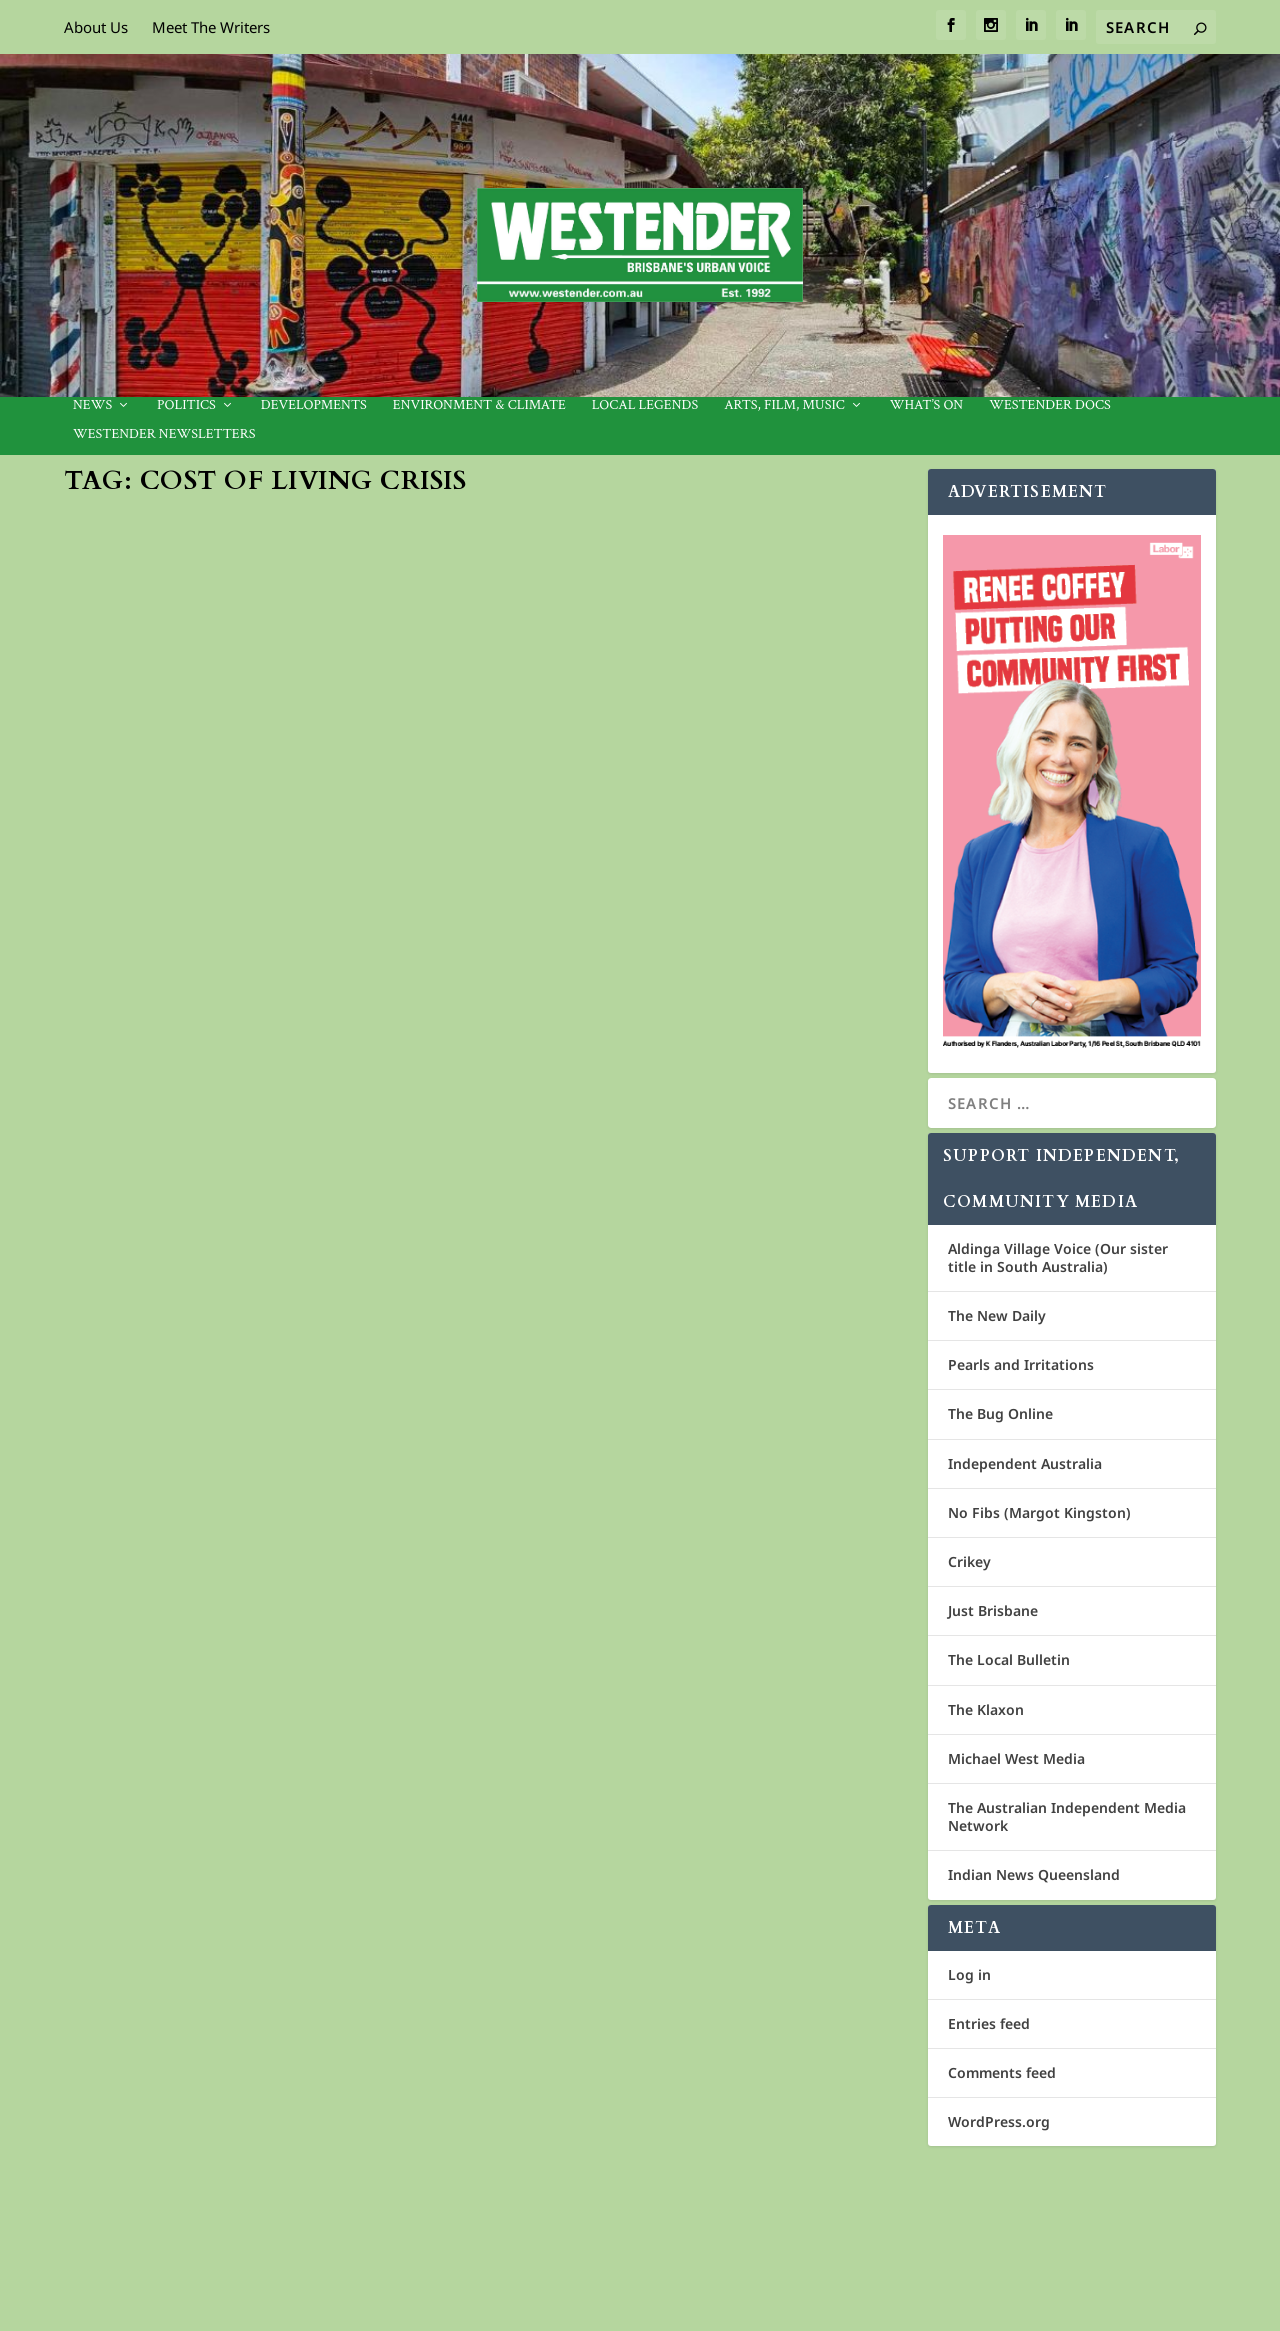 The image size is (1280, 2331). What do you see at coordinates (1039, 1512) in the screenshot?
I see `No Fibs (Margot Kingston)` at bounding box center [1039, 1512].